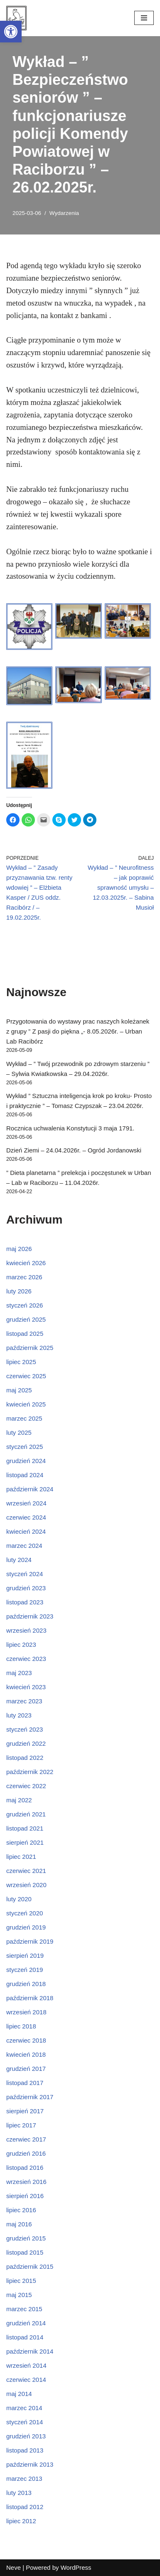  I want to click on styczeń 2023, so click(24, 1729).